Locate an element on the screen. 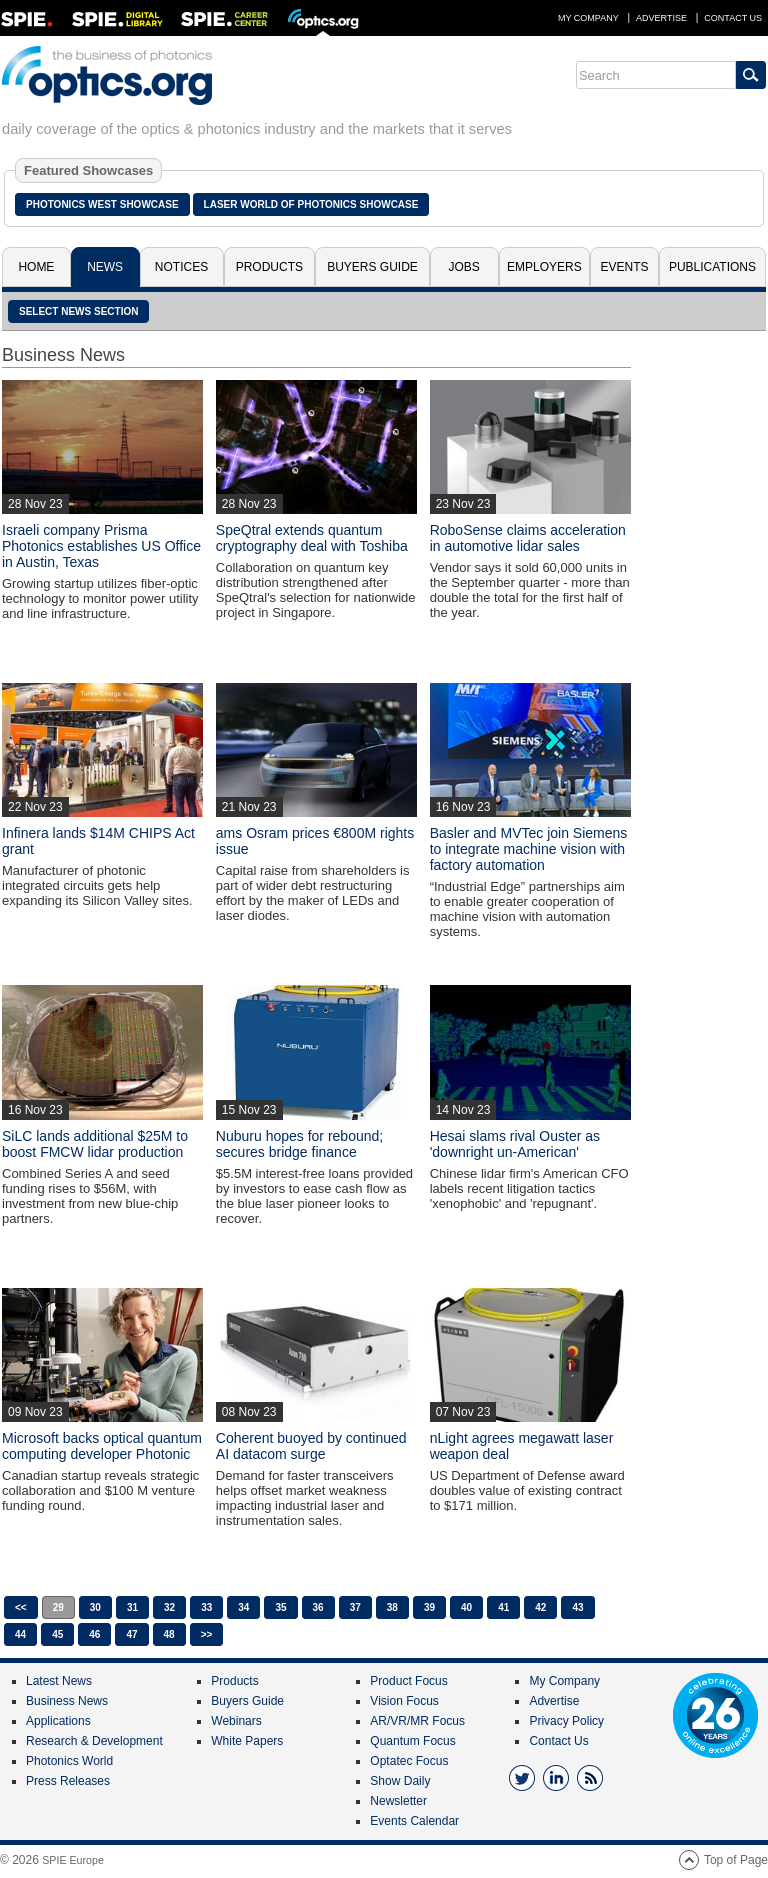 The height and width of the screenshot is (1878, 768). 29 is located at coordinates (58, 1607).